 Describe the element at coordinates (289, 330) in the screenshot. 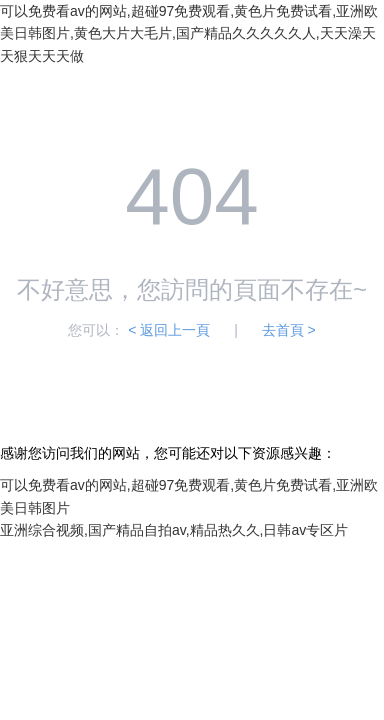

I see `去首頁 >` at that location.